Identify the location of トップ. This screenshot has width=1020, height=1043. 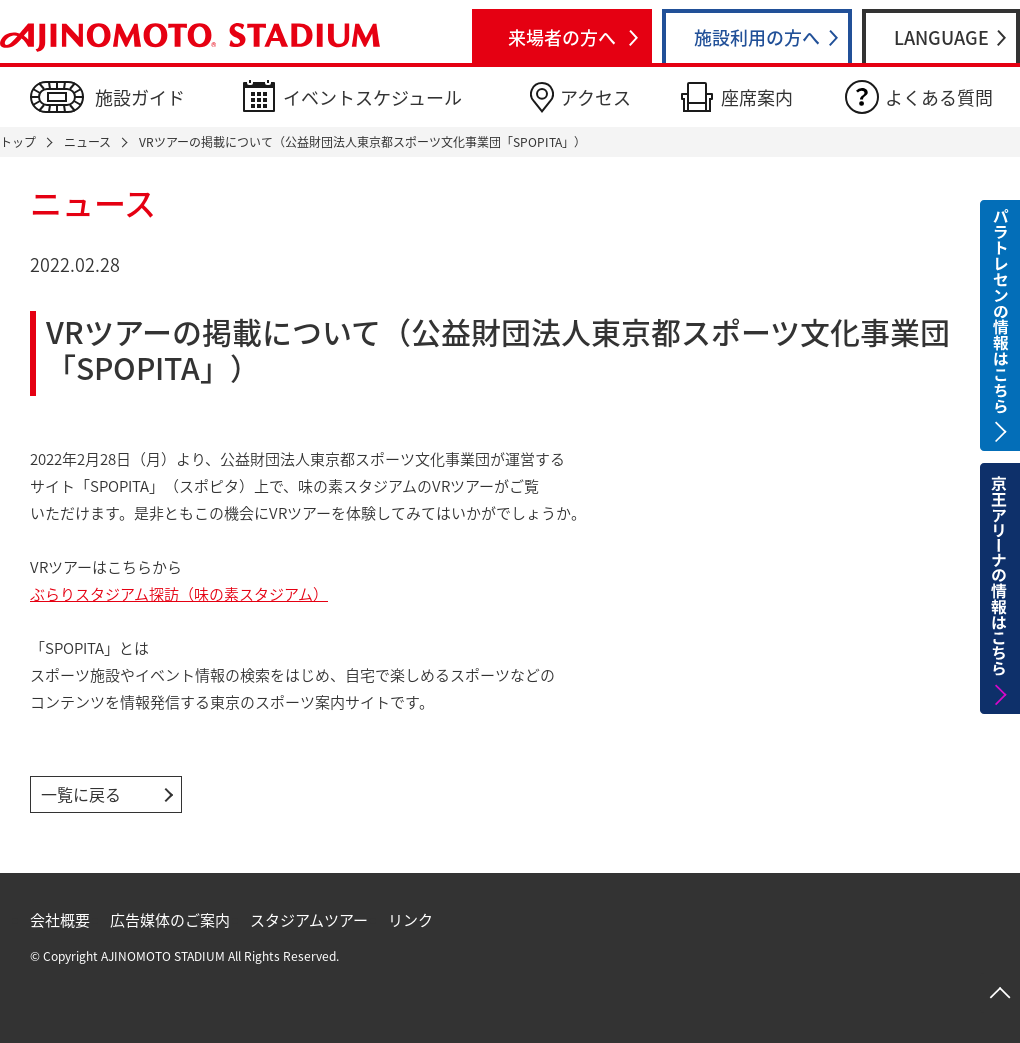
(18, 142).